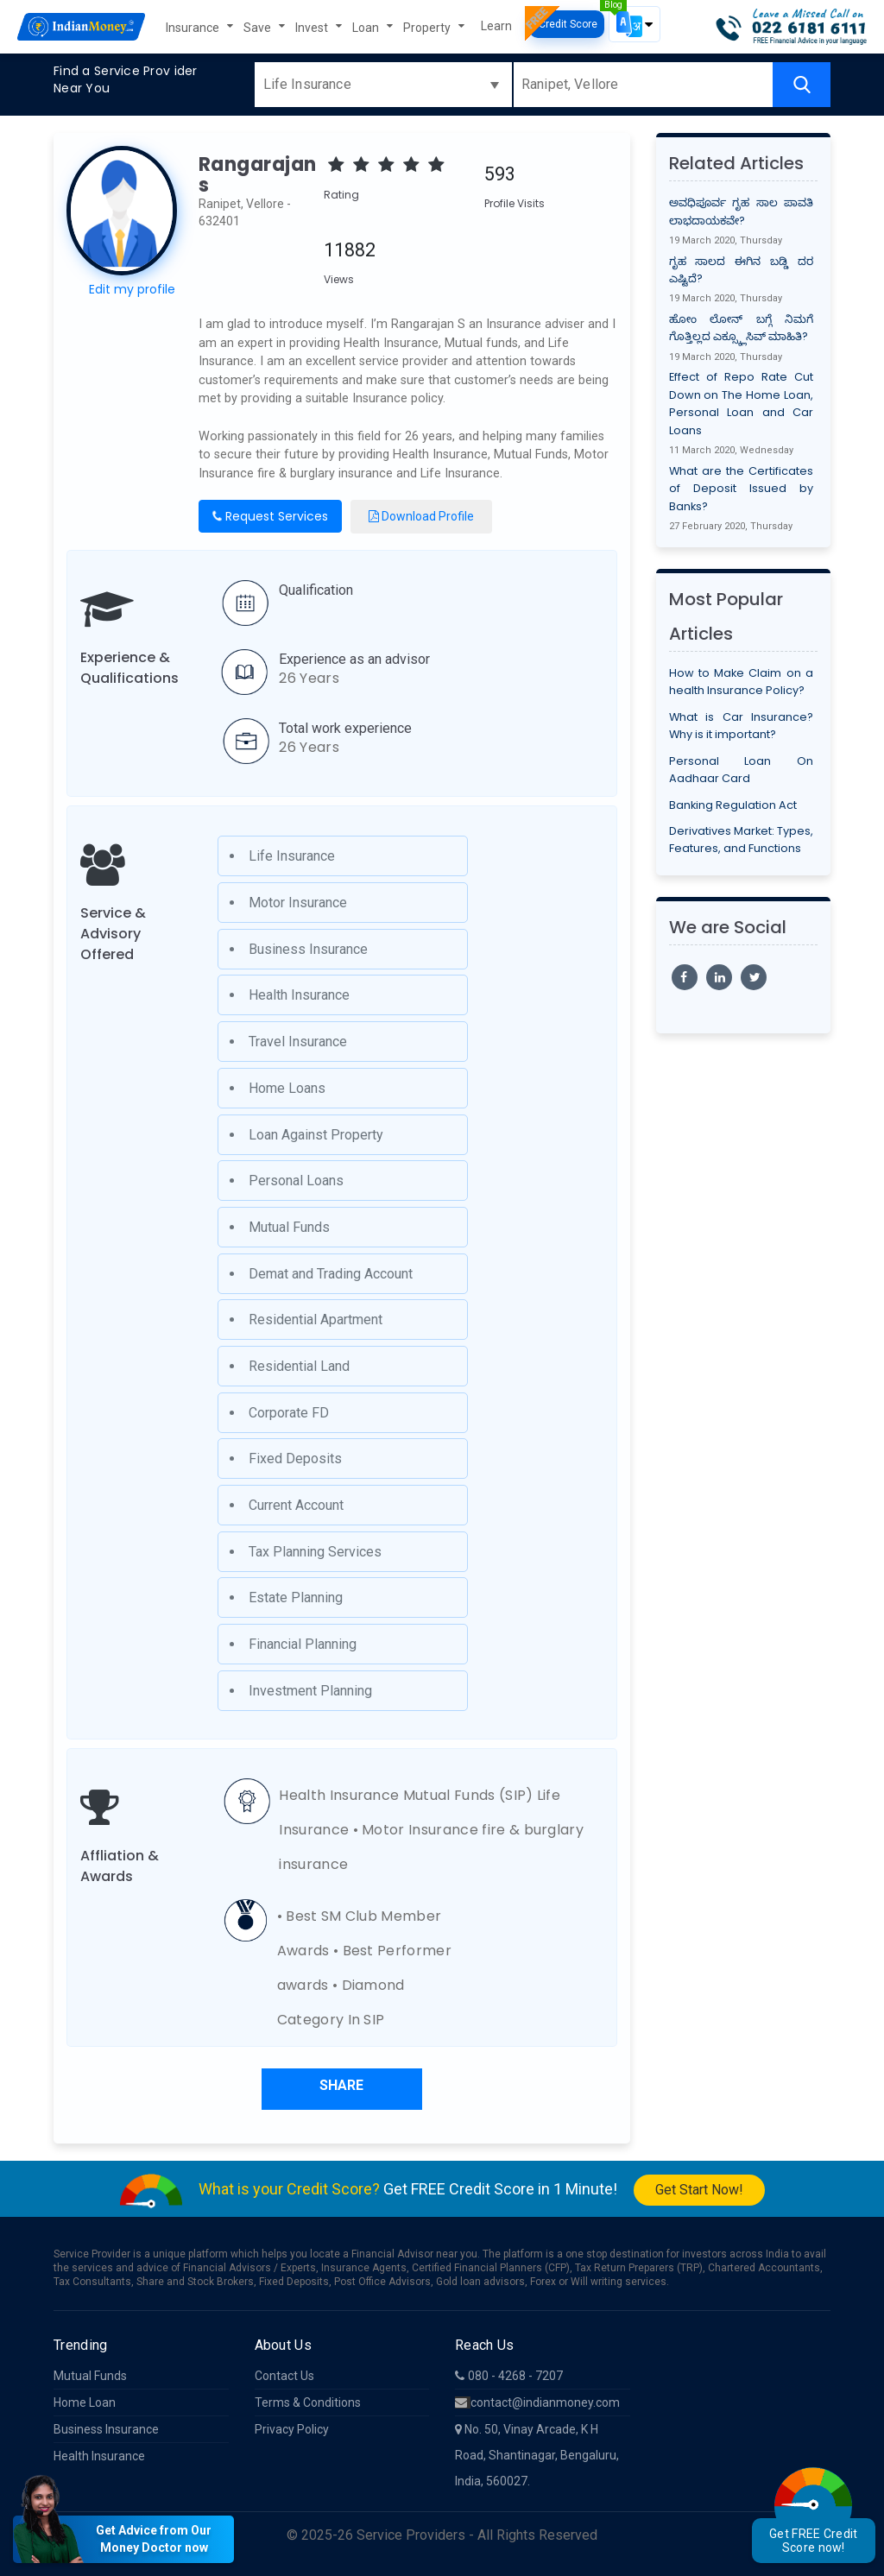  Describe the element at coordinates (85, 2402) in the screenshot. I see `Home Loan` at that location.